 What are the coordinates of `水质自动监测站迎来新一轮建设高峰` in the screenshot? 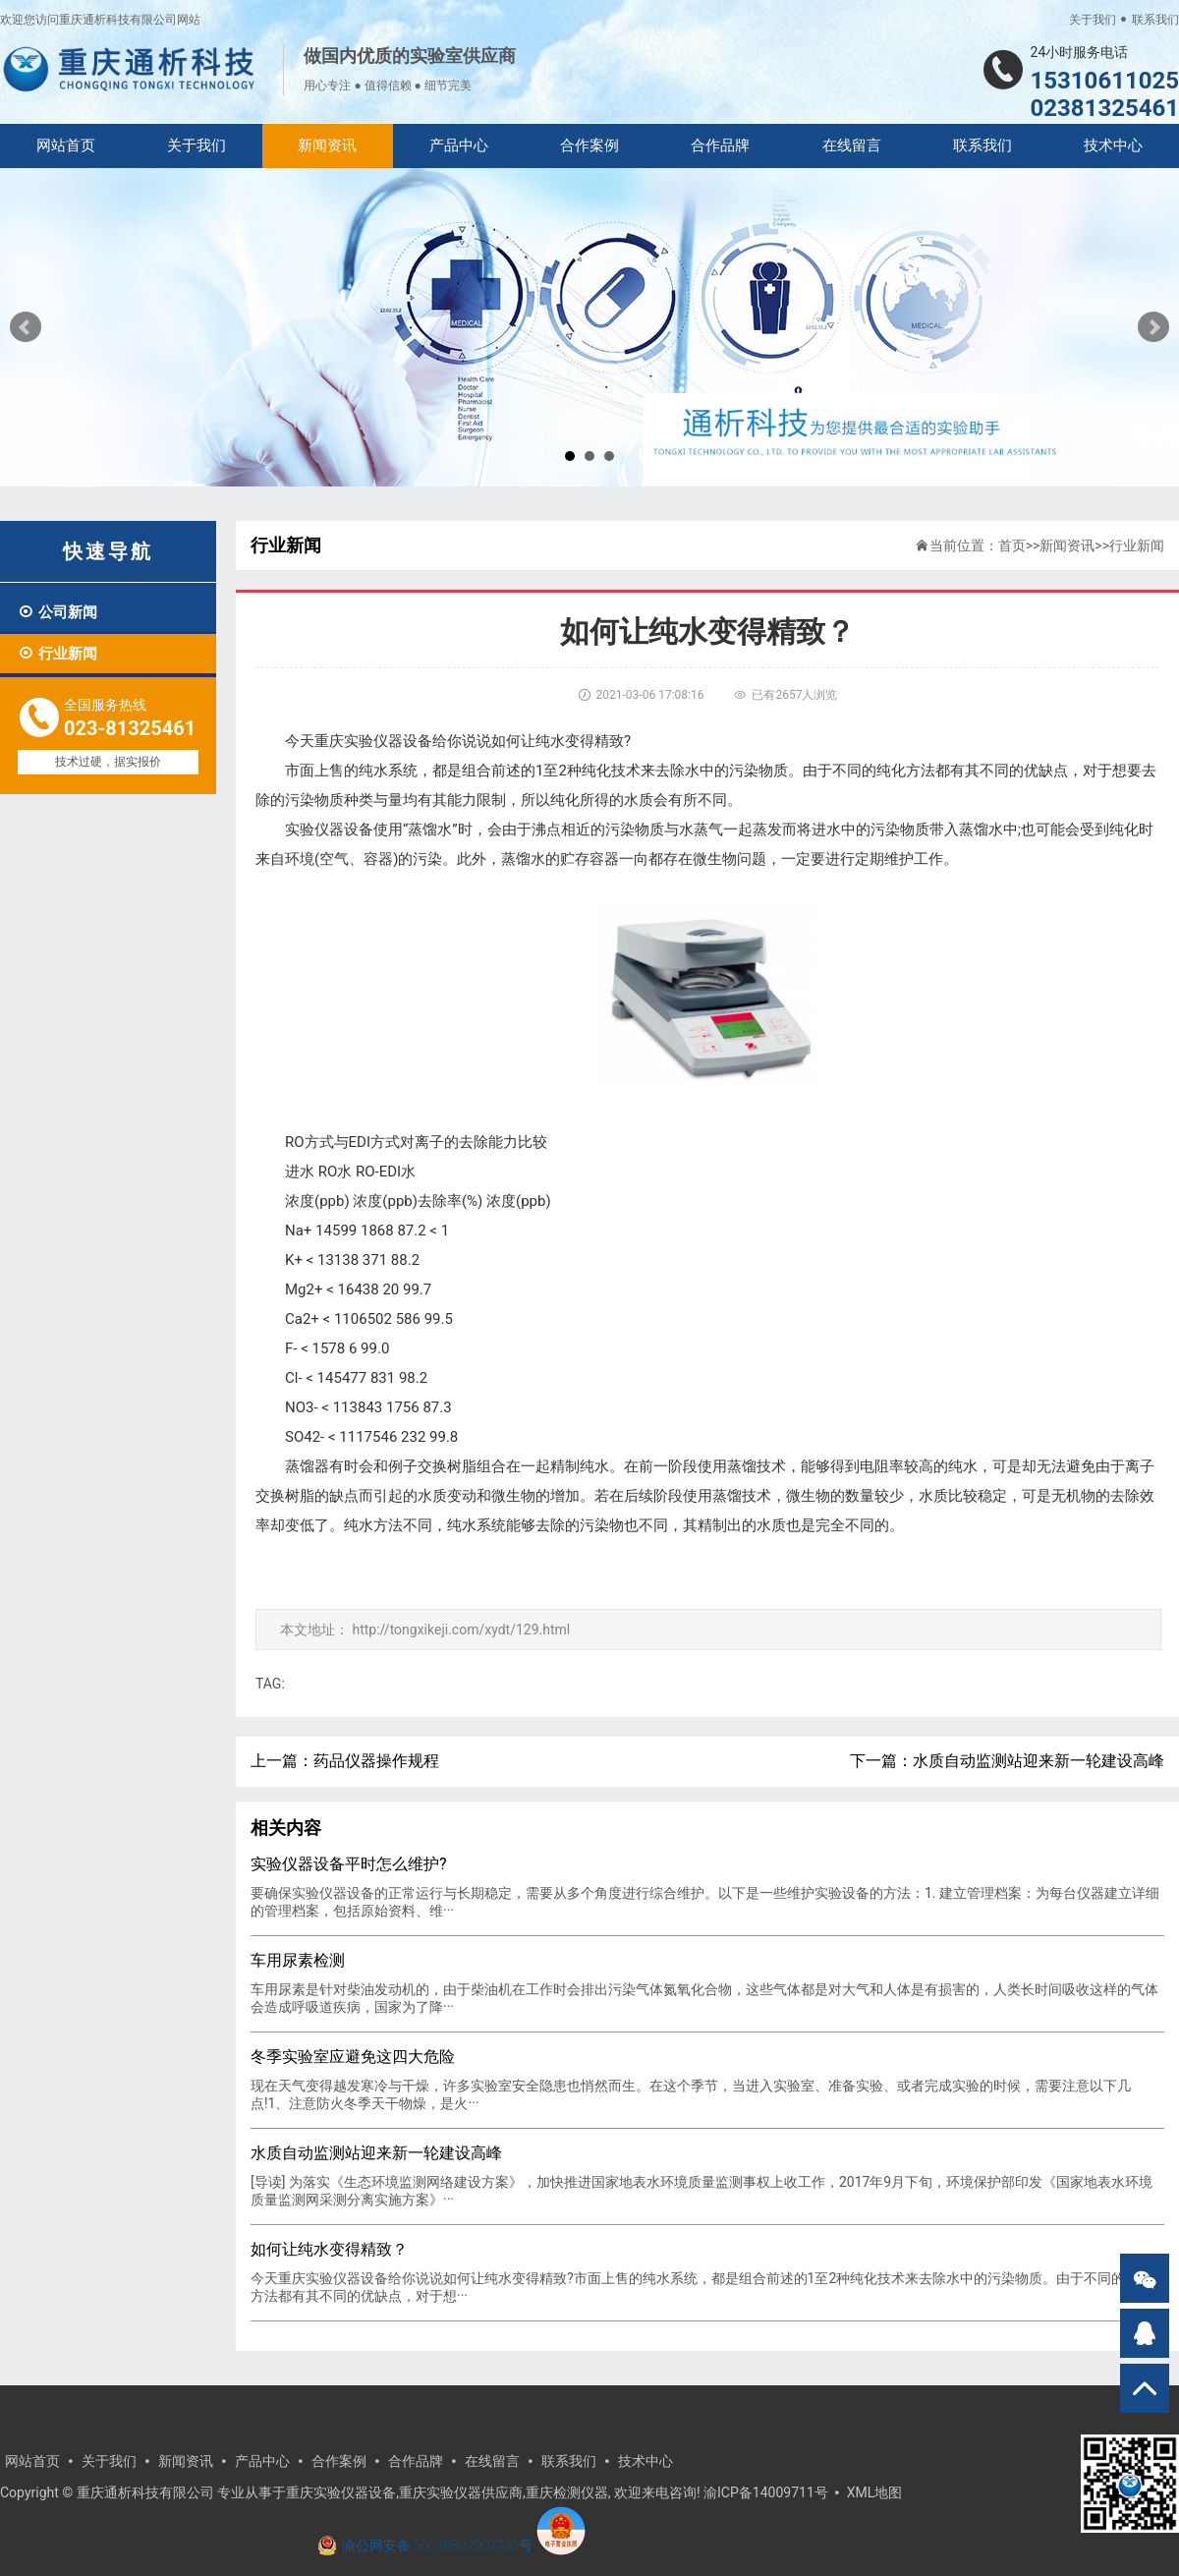 It's located at (1038, 1760).